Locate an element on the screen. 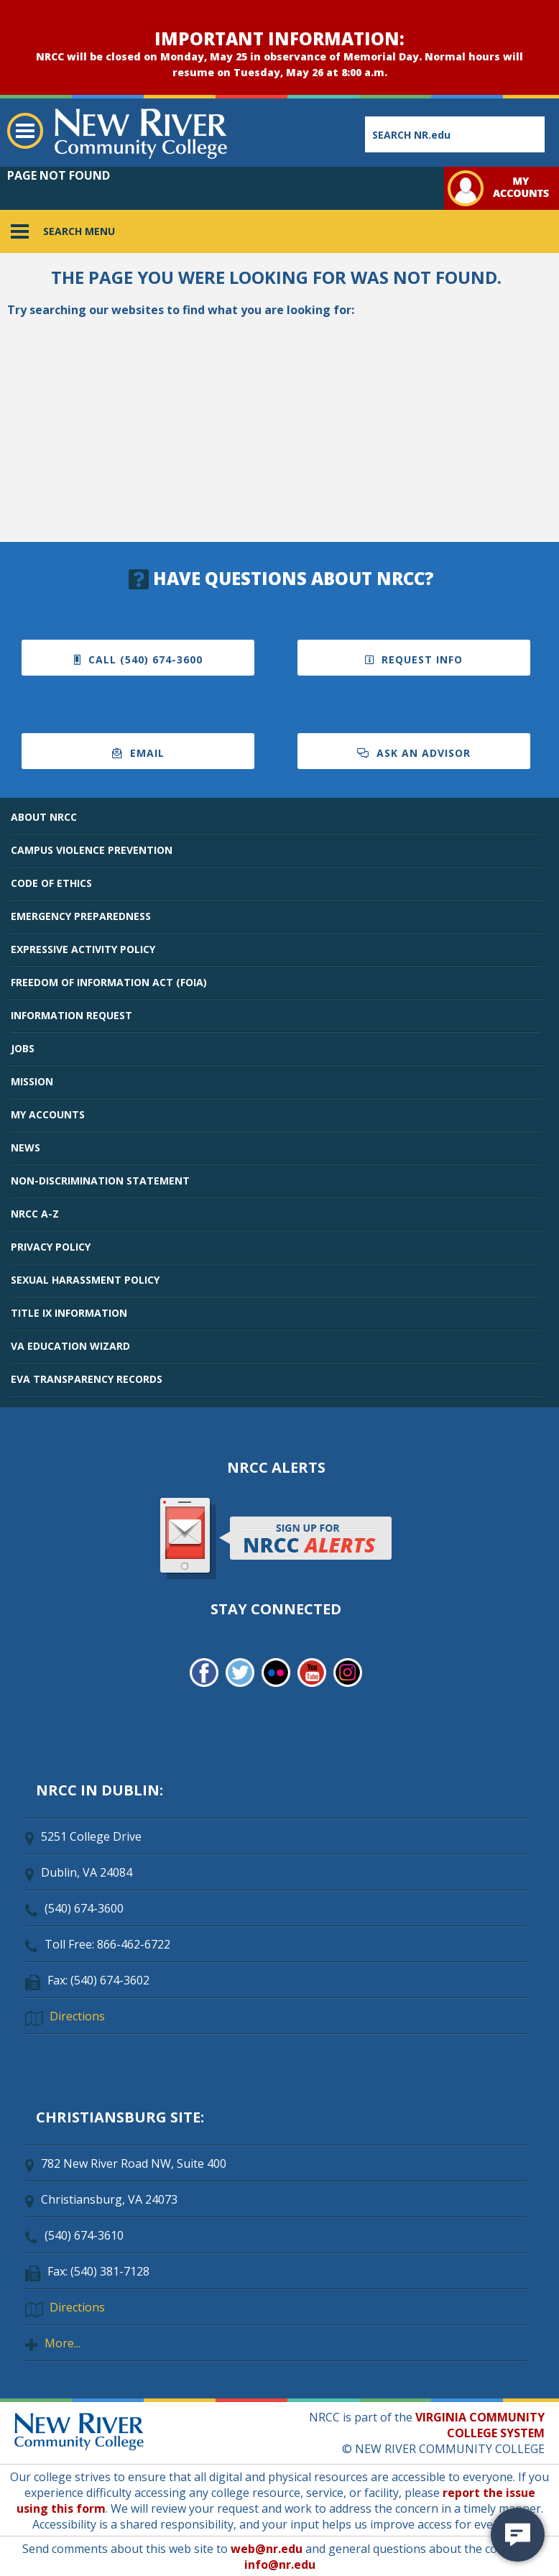  CODE OF ETHICS is located at coordinates (51, 883).